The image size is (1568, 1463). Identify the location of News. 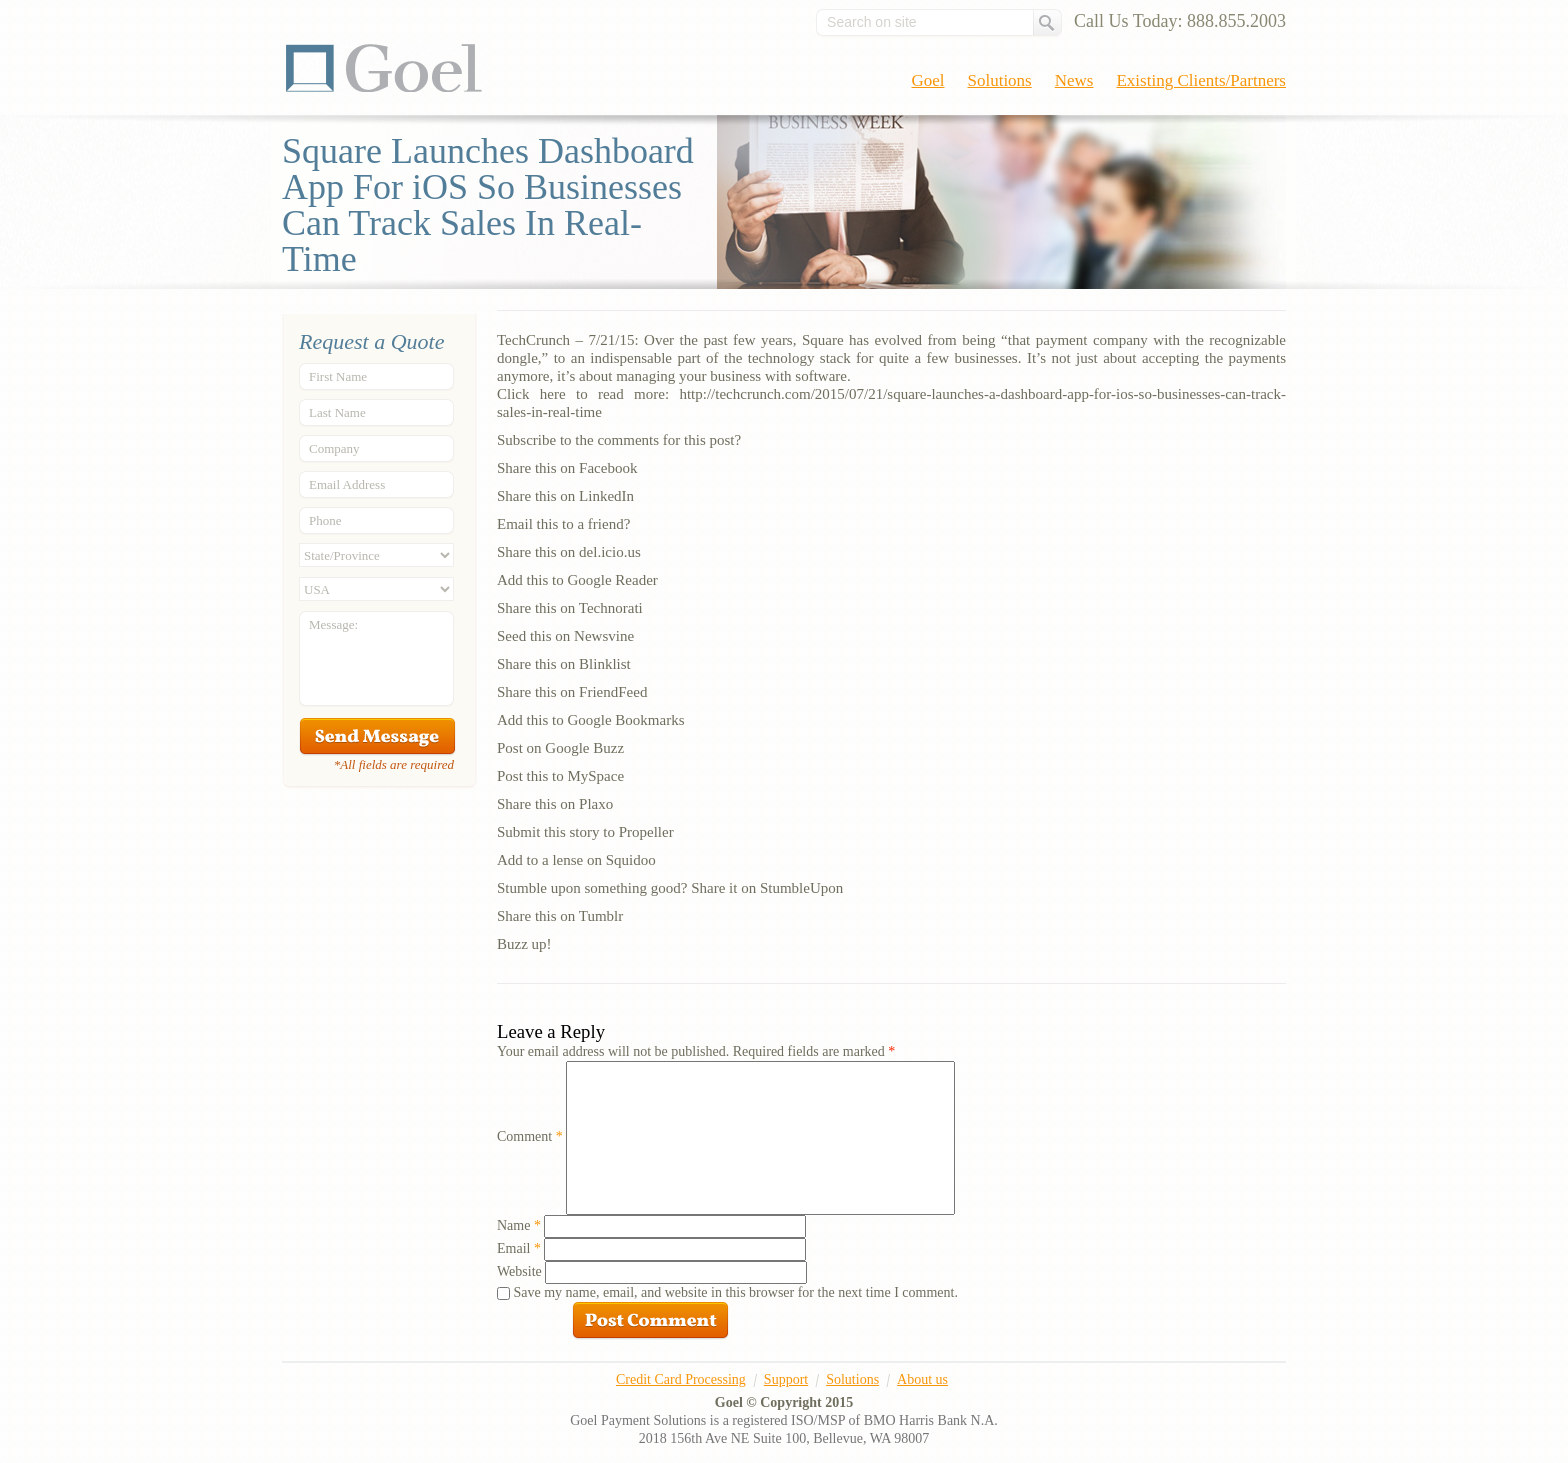
(1074, 80).